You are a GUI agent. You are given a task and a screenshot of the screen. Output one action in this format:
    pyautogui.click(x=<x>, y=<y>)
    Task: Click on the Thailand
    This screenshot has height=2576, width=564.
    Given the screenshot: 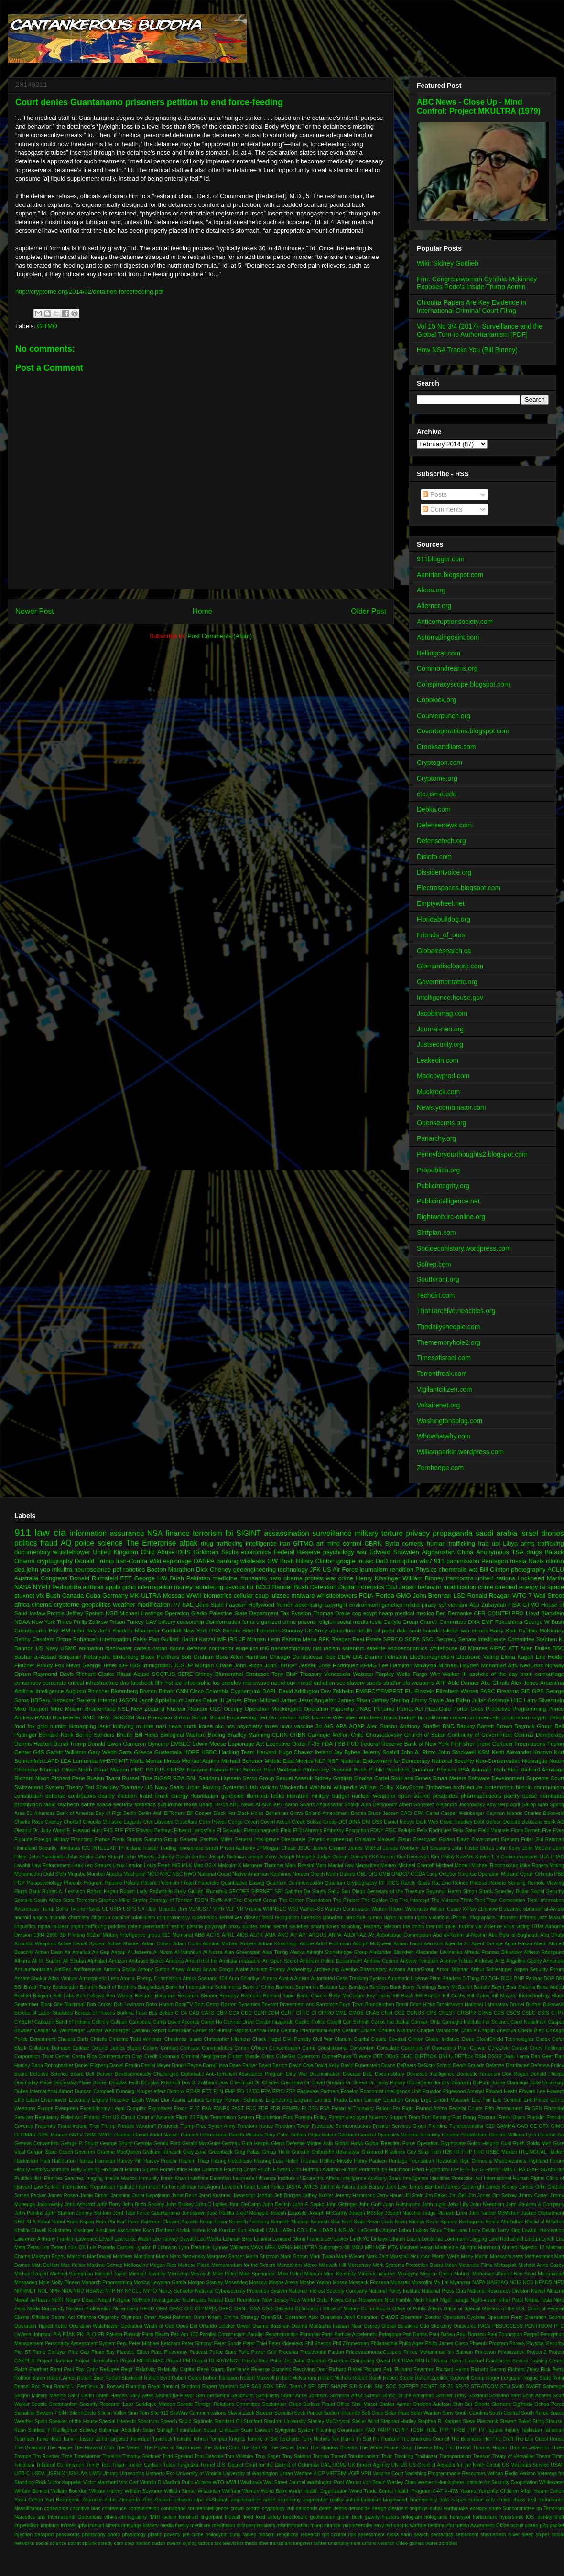 What is the action you would take?
    pyautogui.click(x=390, y=2439)
    